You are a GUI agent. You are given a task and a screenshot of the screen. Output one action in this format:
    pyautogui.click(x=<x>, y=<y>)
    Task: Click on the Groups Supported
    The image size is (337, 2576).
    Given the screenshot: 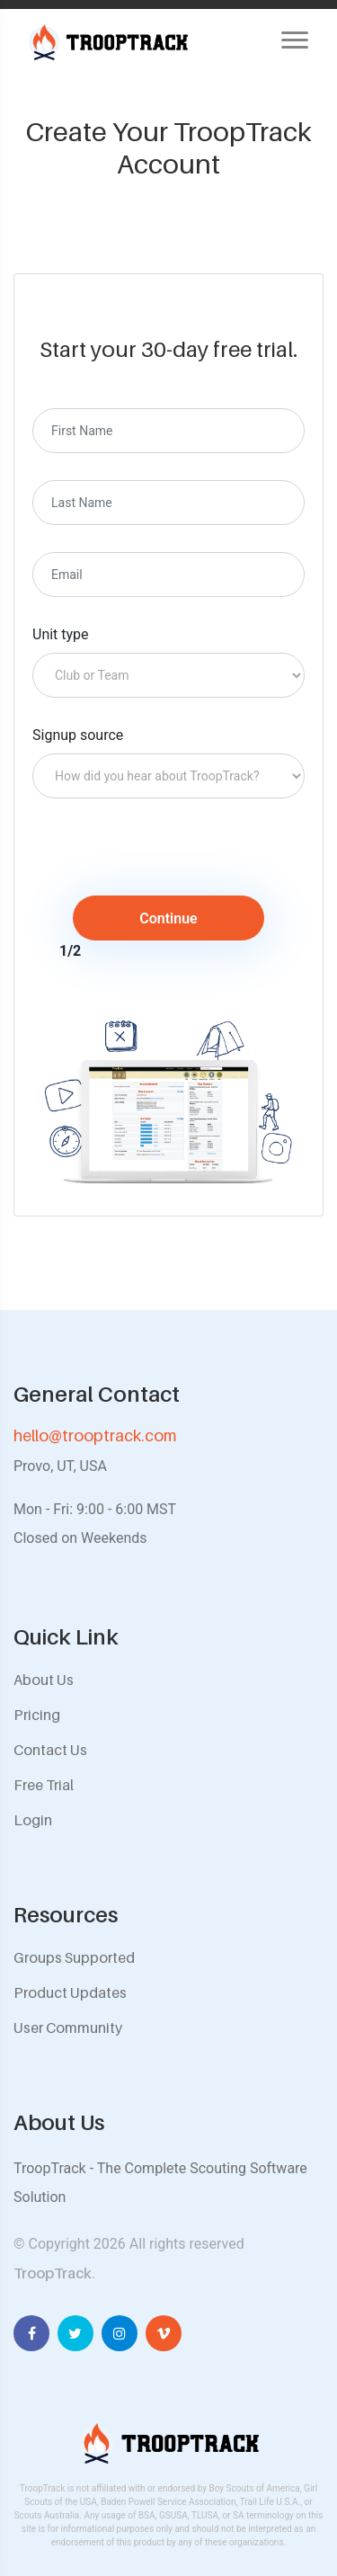 What is the action you would take?
    pyautogui.click(x=74, y=1957)
    